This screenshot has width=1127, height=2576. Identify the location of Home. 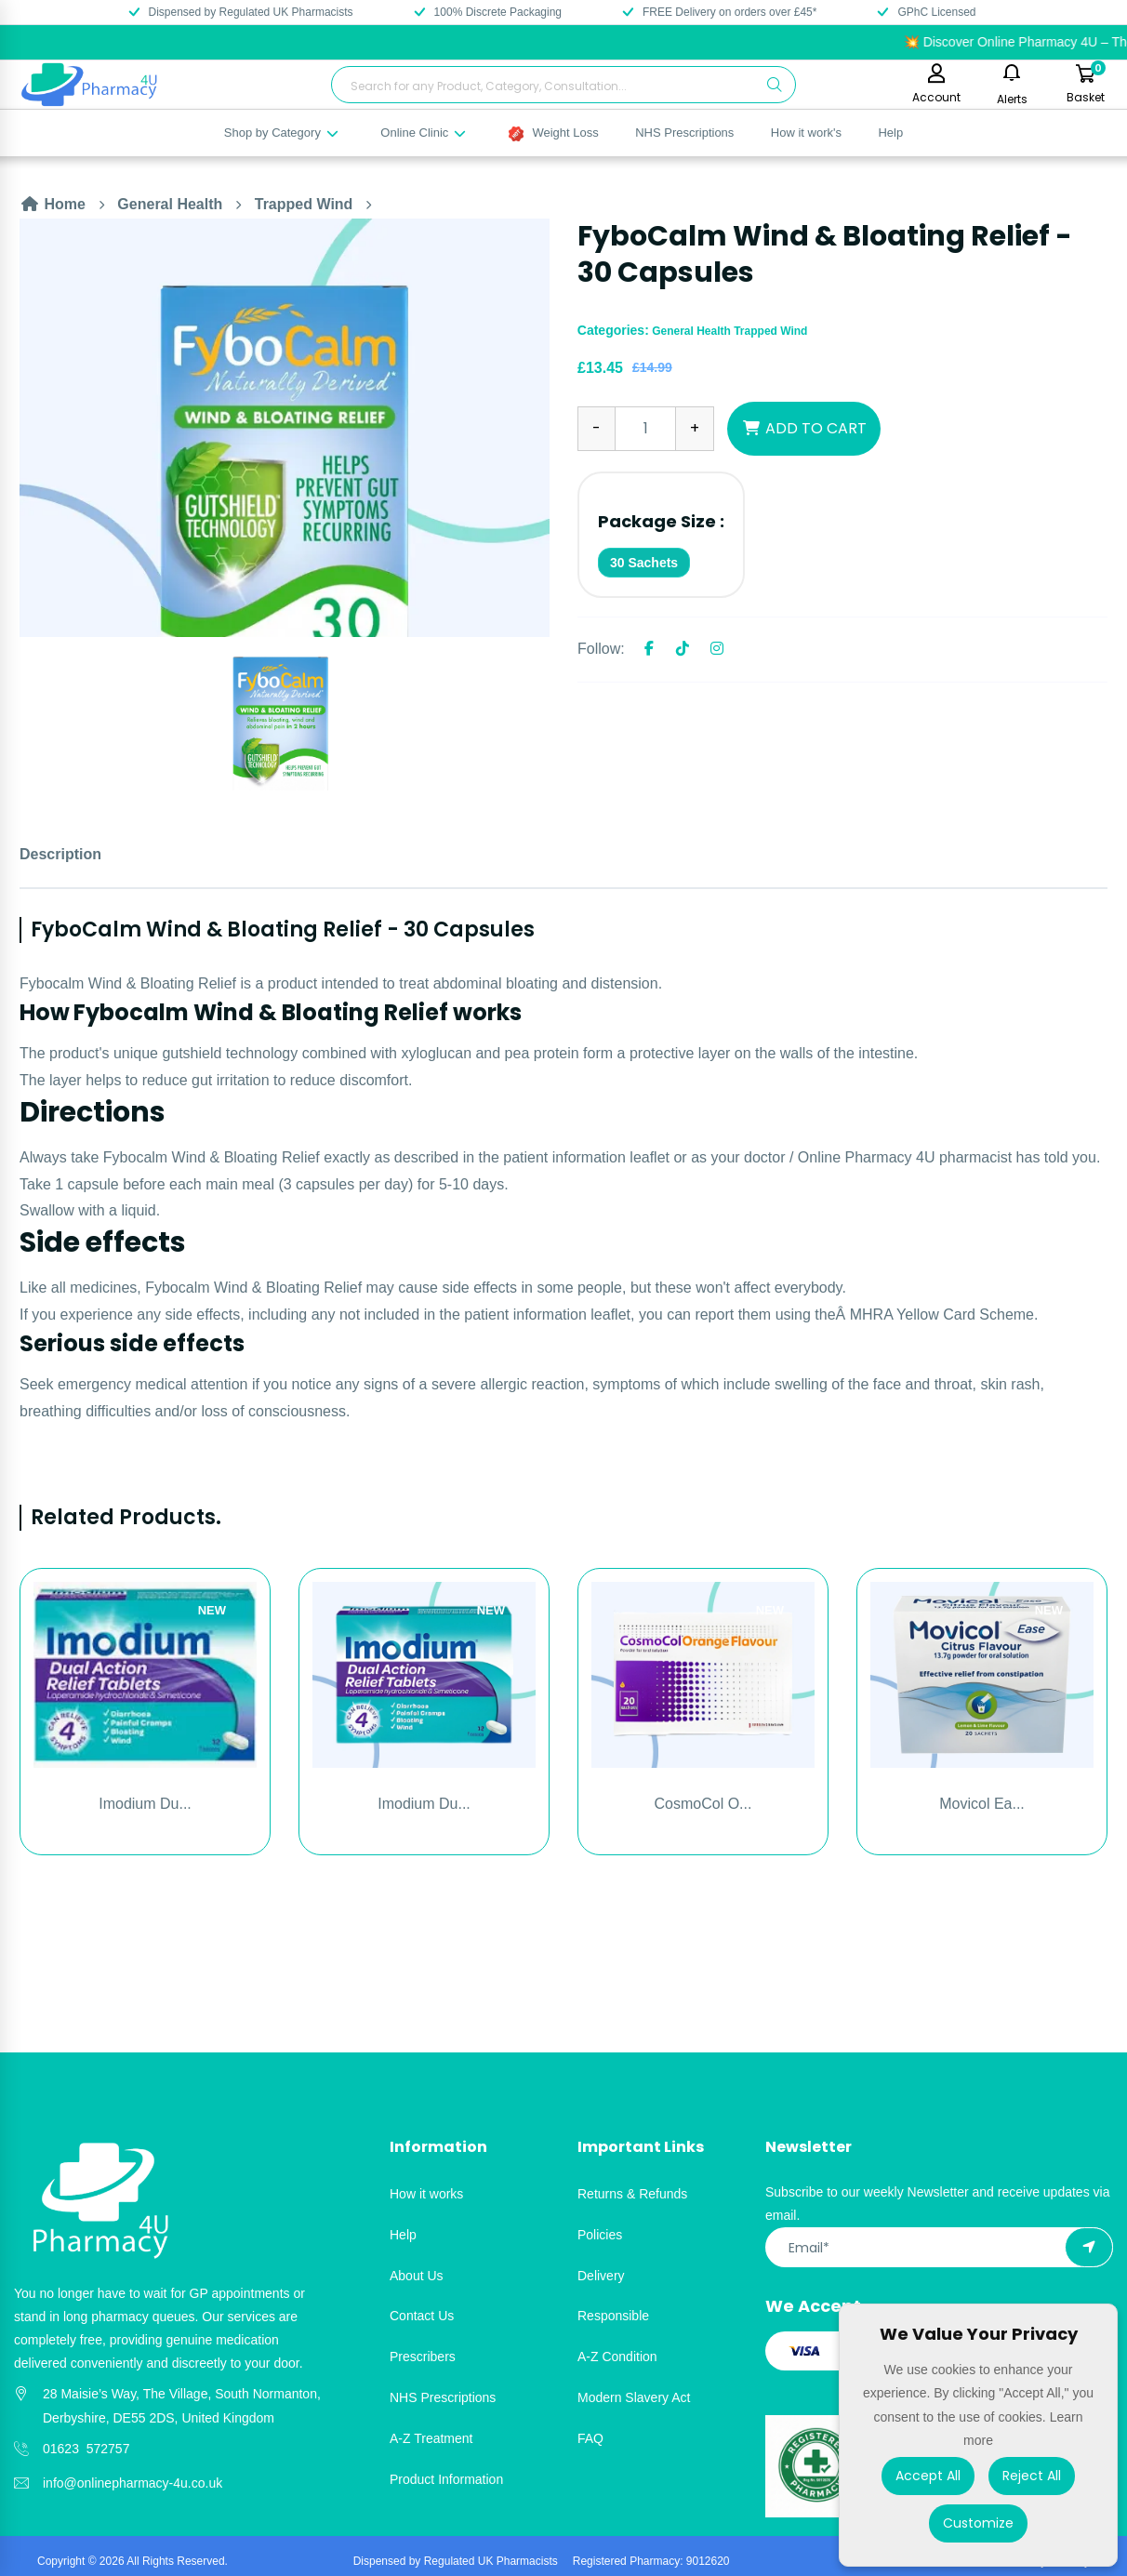
(53, 204).